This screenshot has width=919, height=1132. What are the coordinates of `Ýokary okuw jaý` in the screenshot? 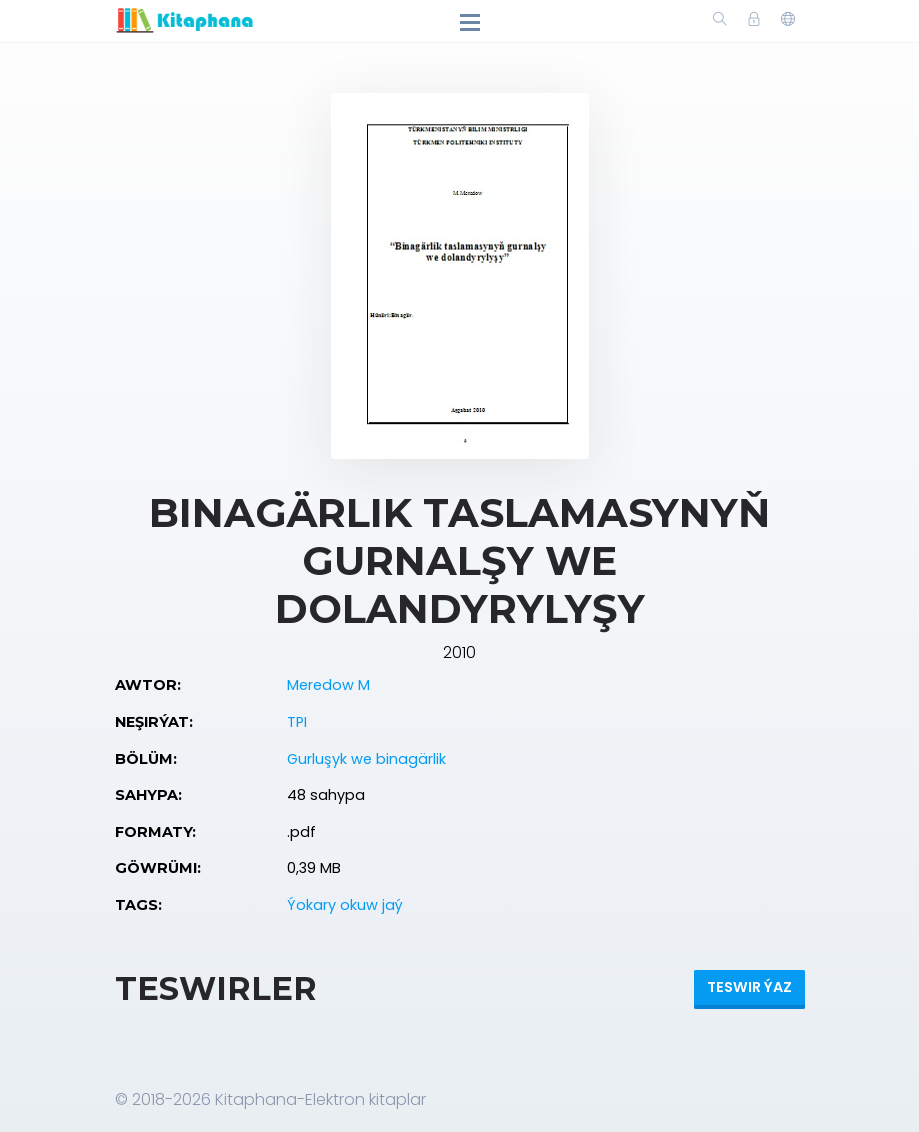 It's located at (345, 905).